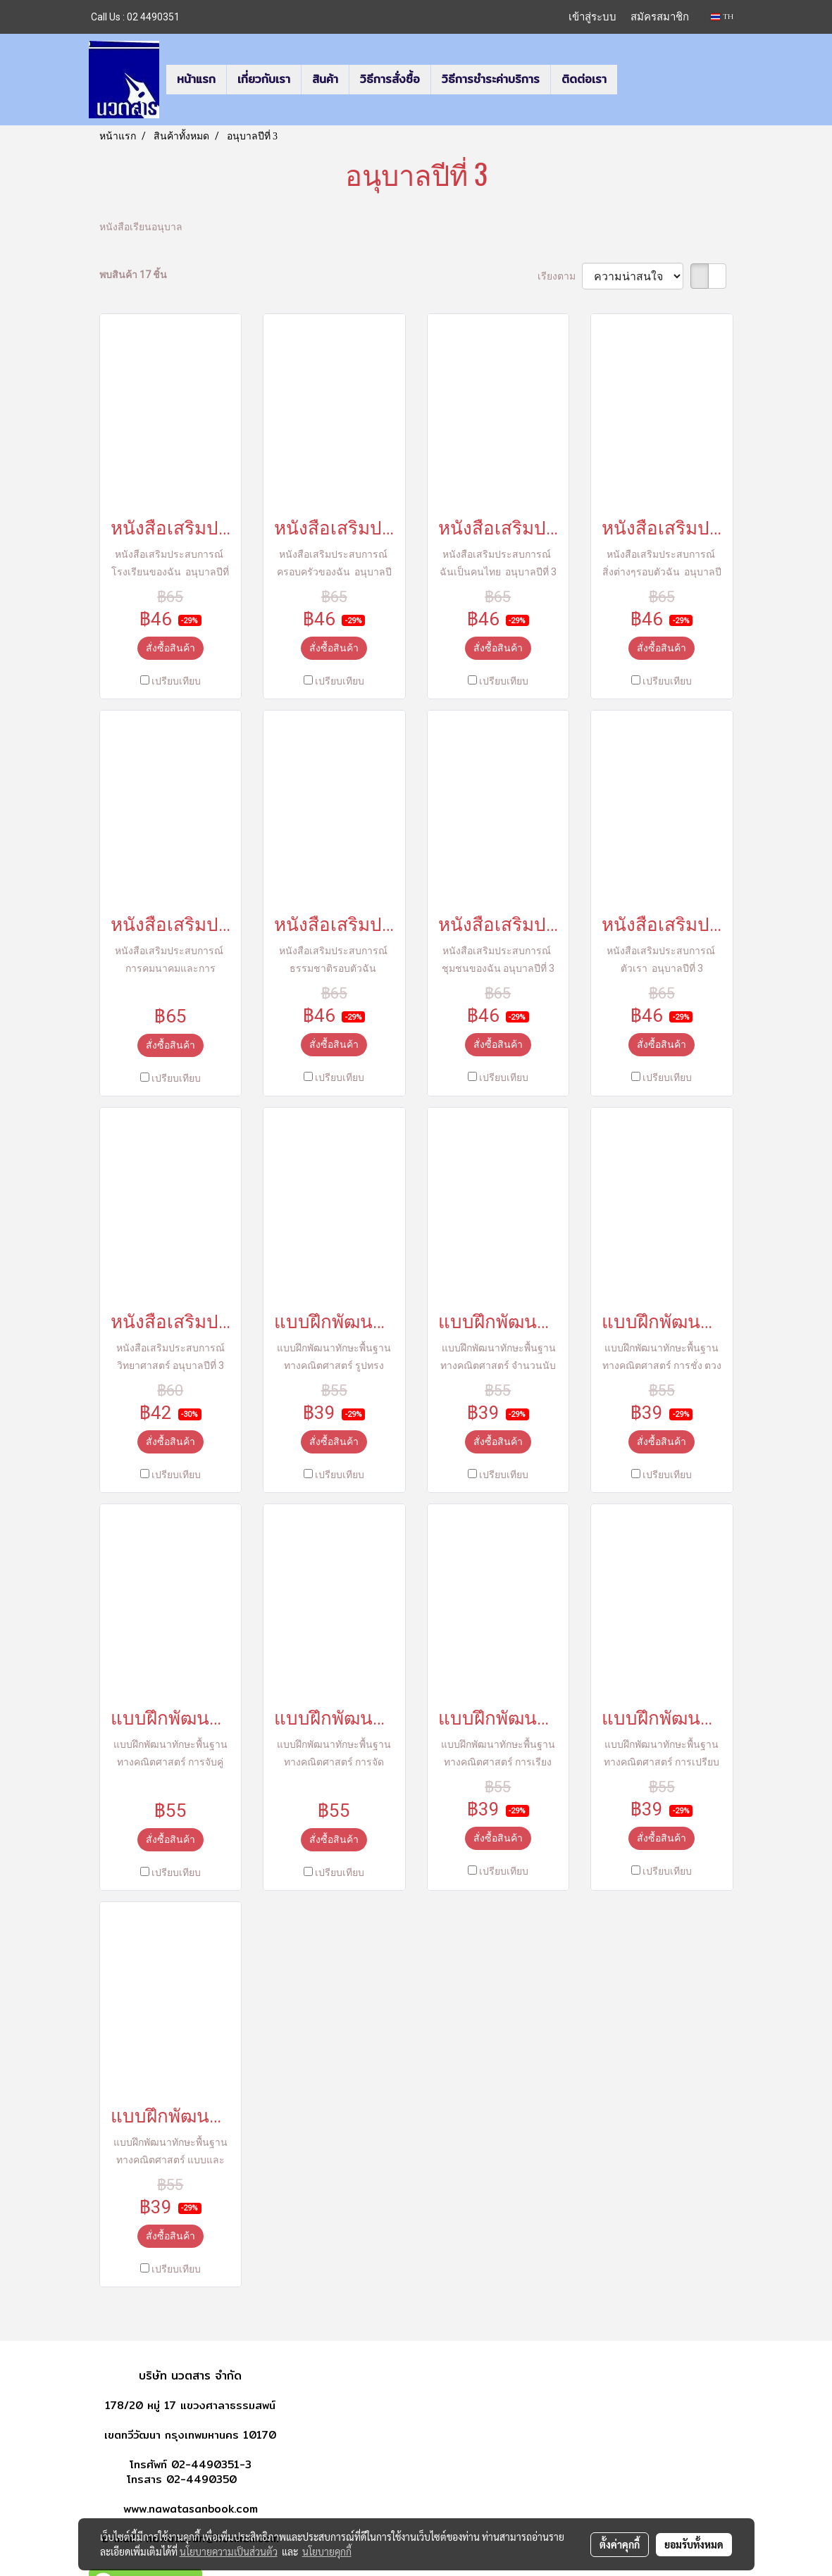 The image size is (832, 2576). I want to click on พบสินค้า 17 ชิ้น, so click(133, 274).